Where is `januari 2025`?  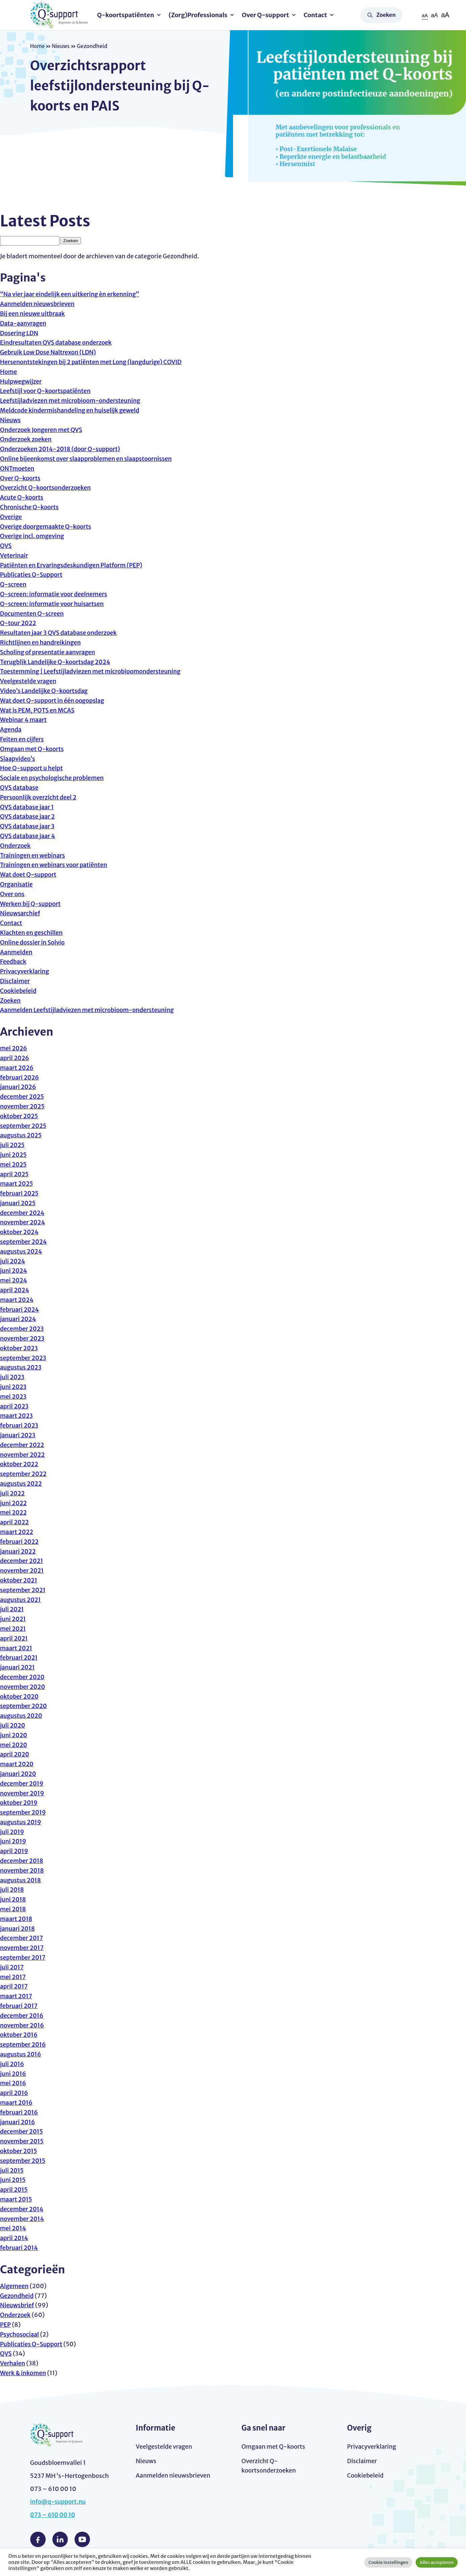 januari 2025 is located at coordinates (18, 1203).